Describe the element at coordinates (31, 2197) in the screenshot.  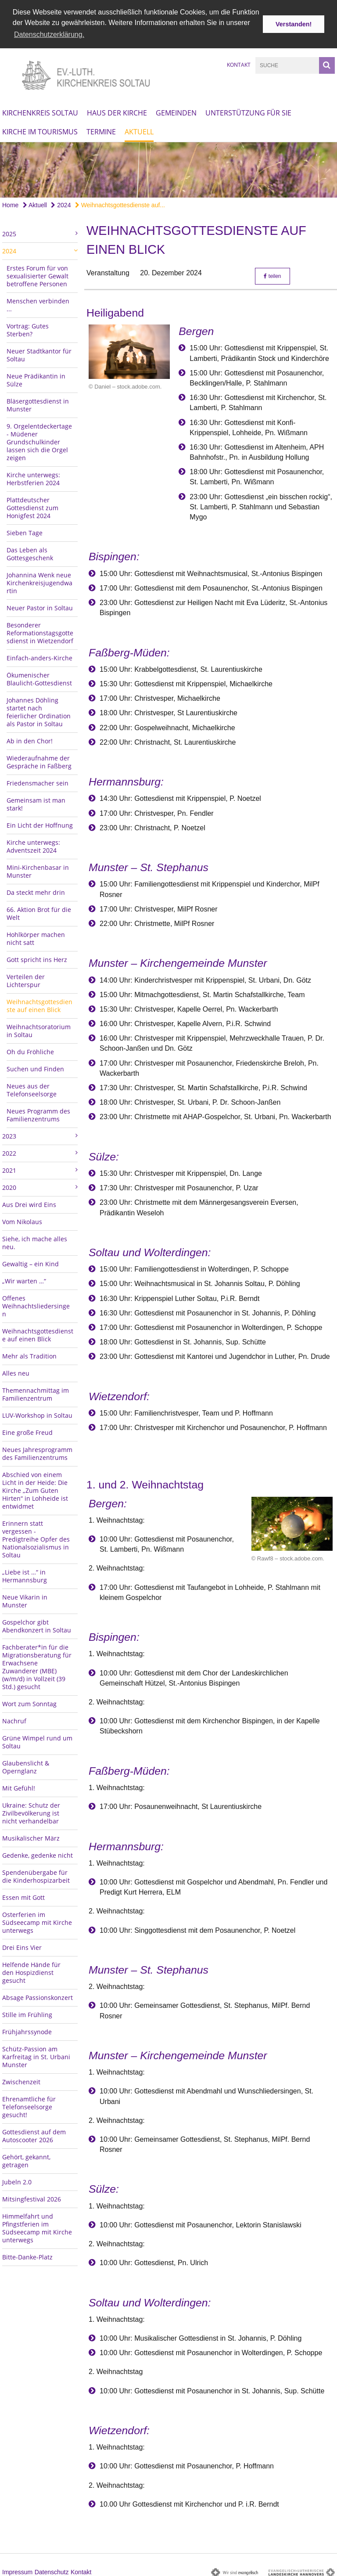
I see `Mitsingfestival 2026` at that location.